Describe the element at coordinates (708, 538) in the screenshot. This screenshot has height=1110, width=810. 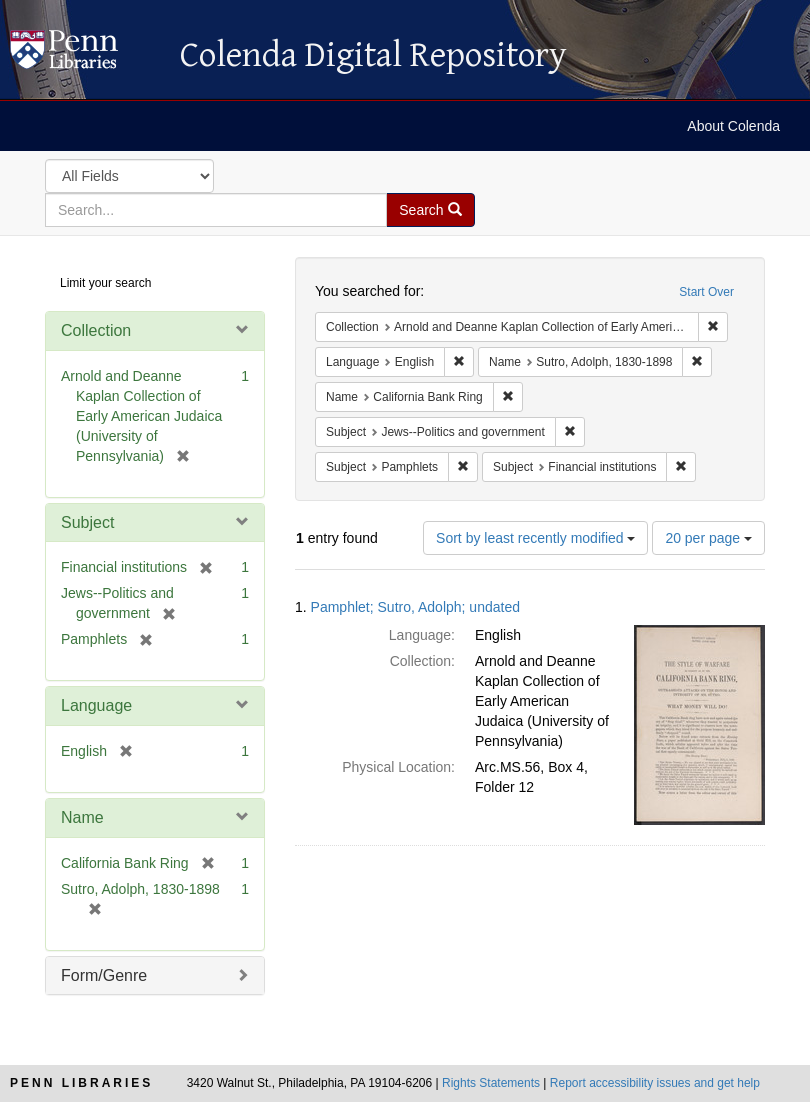
I see `20 per page` at that location.